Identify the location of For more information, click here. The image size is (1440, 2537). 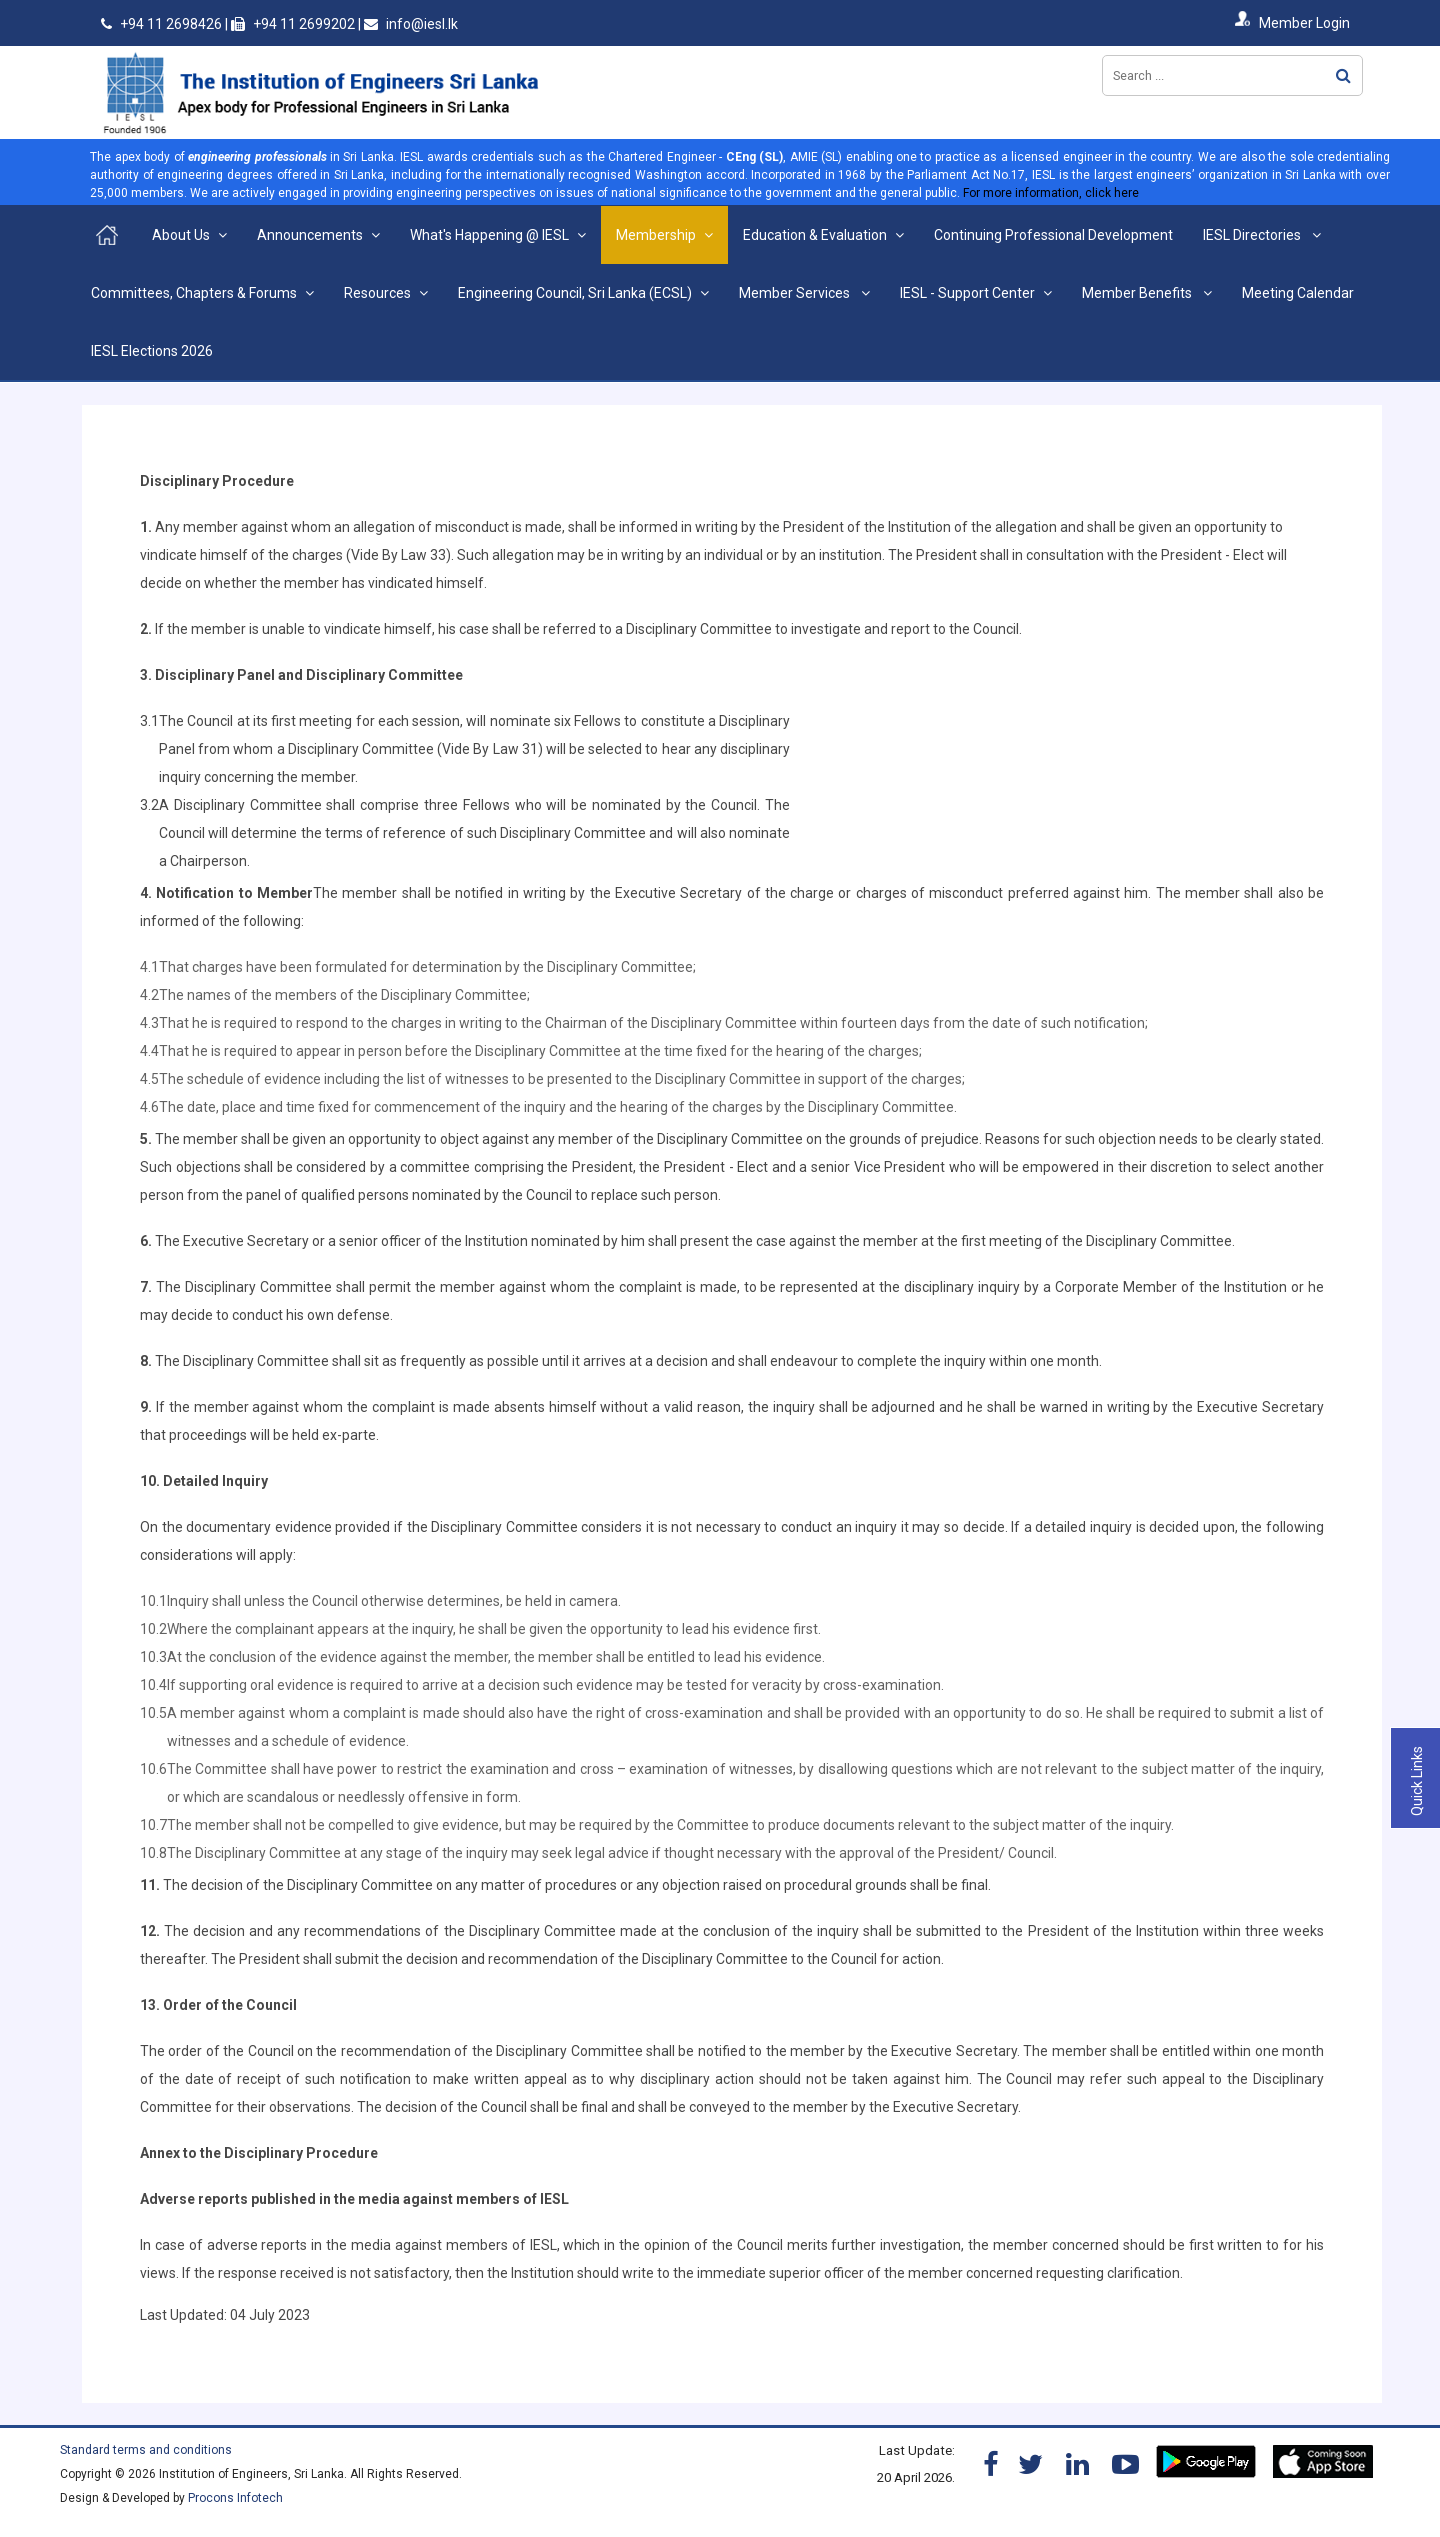
(1051, 193).